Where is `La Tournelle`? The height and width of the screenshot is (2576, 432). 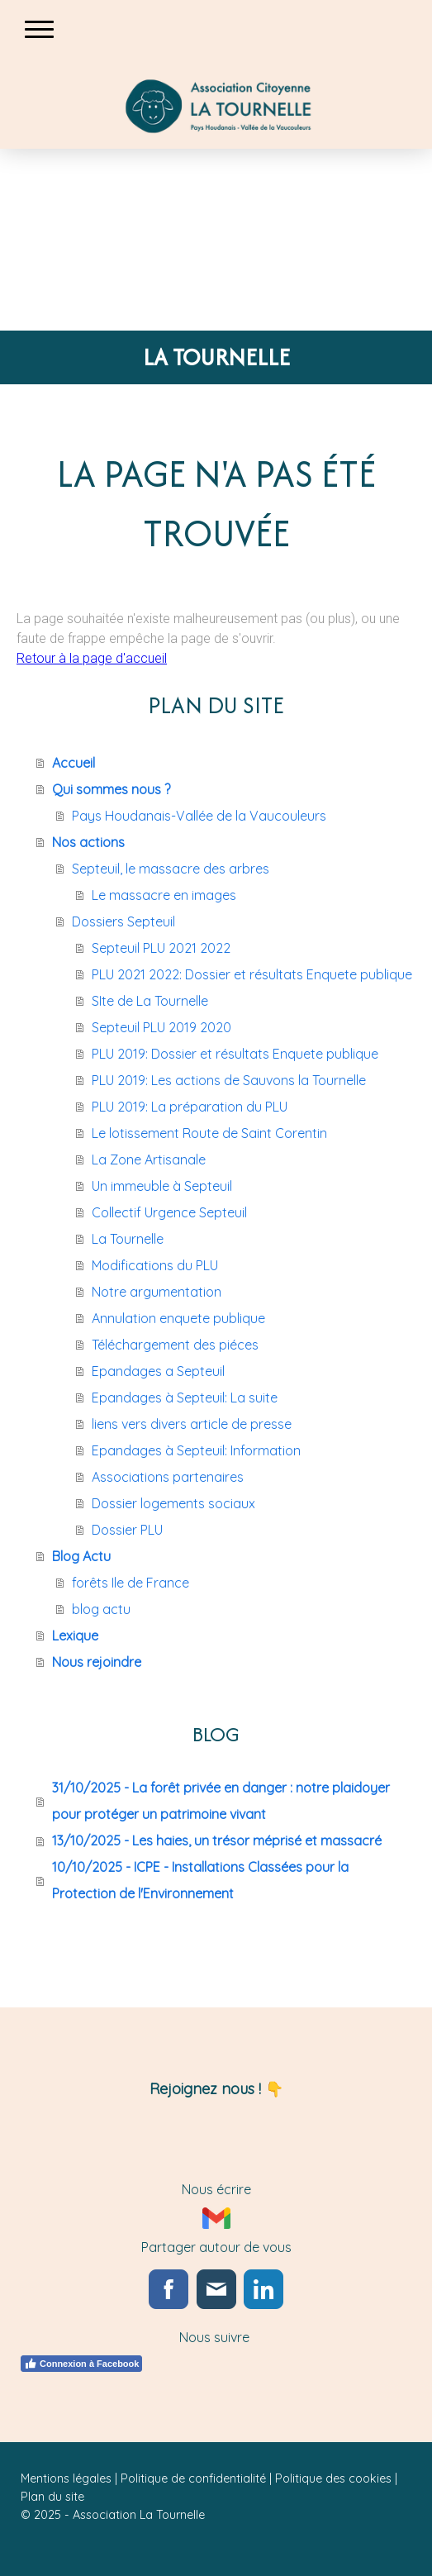
La Tournelle is located at coordinates (128, 1239).